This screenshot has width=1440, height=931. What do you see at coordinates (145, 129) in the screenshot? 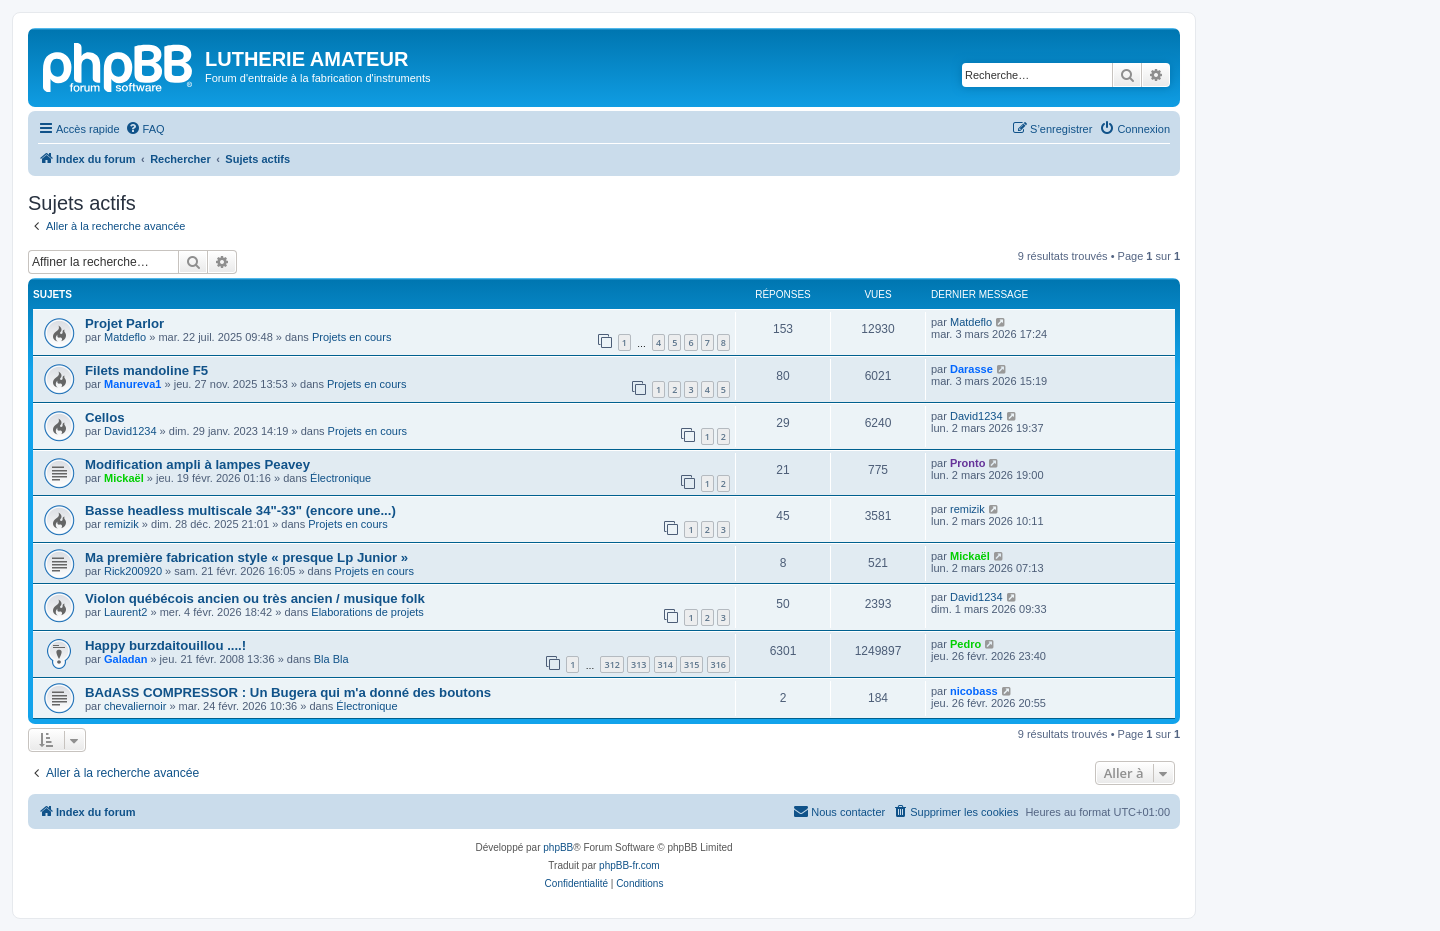
I see `[menuitem]` at bounding box center [145, 129].